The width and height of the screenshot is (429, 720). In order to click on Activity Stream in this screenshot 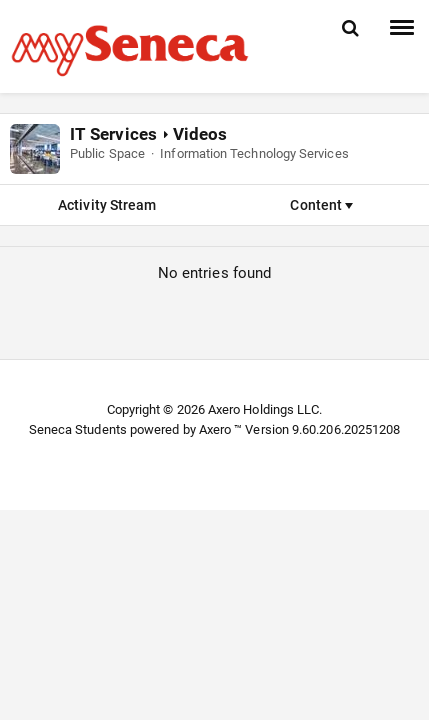, I will do `click(107, 205)`.